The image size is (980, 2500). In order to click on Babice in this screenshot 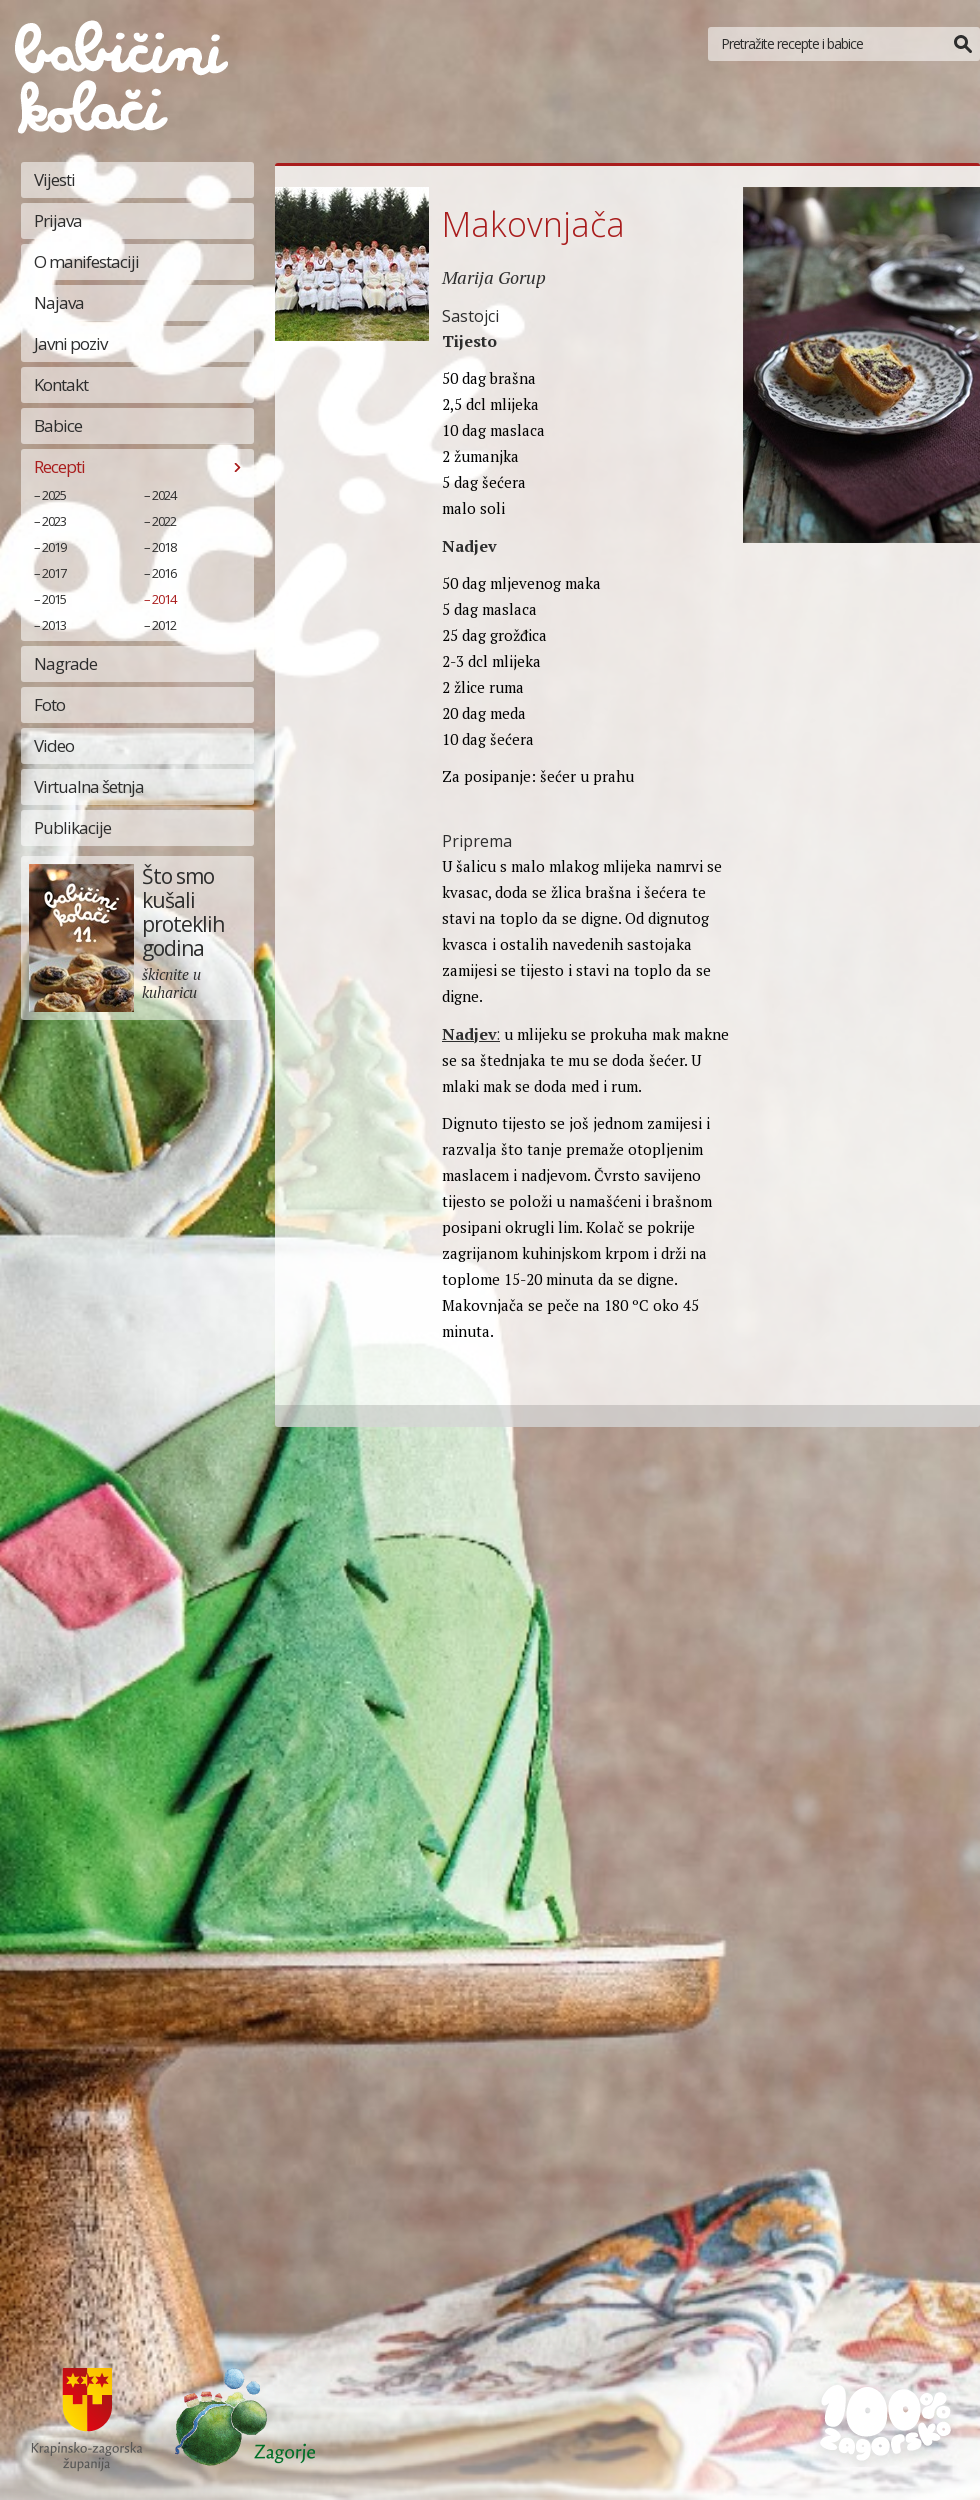, I will do `click(58, 425)`.